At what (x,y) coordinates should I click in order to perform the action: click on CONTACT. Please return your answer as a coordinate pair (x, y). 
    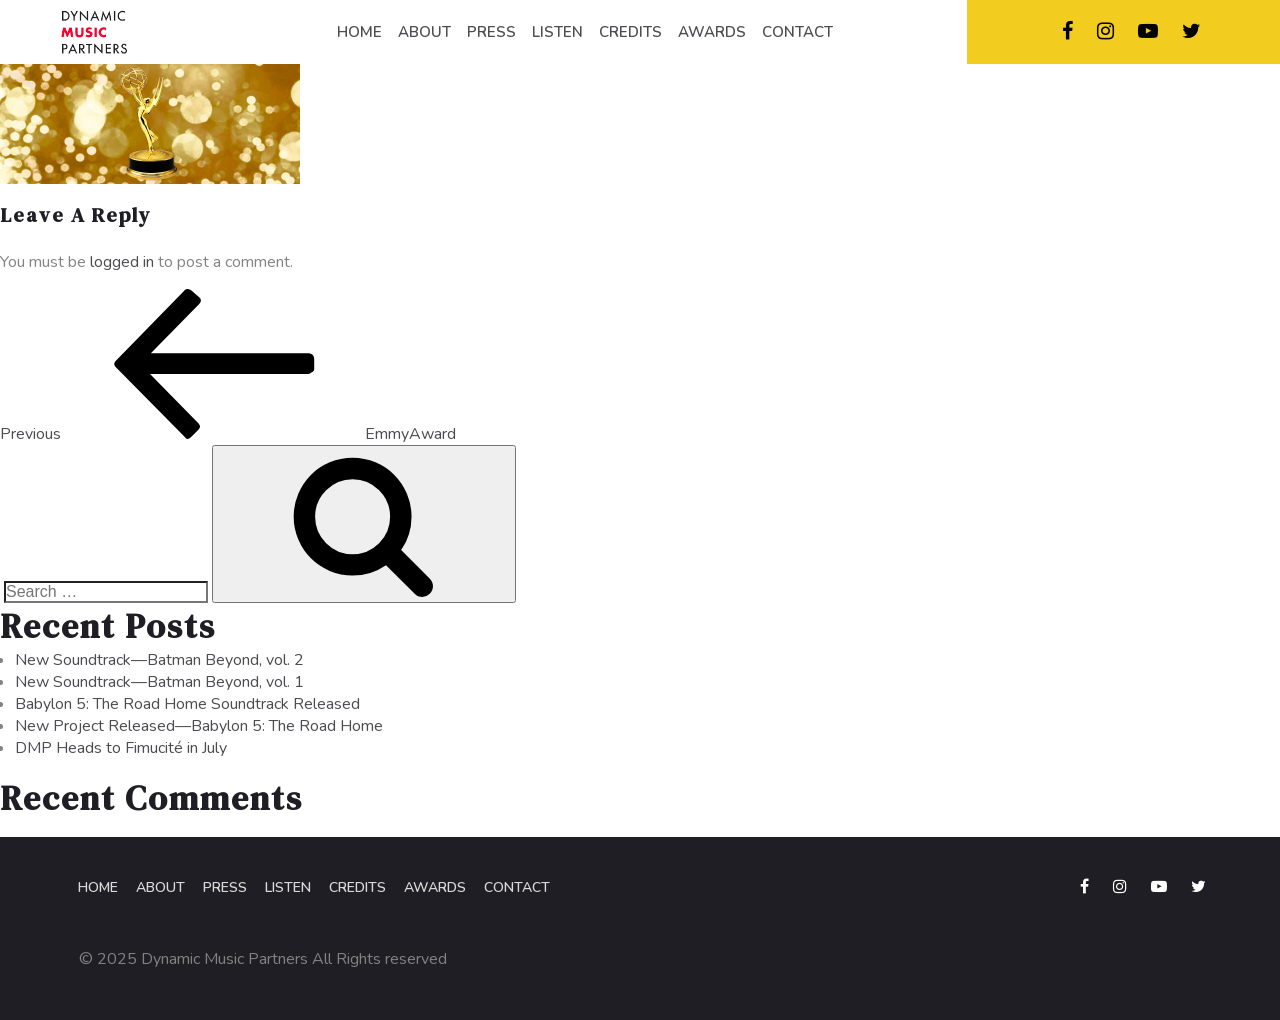
    Looking at the image, I should click on (797, 32).